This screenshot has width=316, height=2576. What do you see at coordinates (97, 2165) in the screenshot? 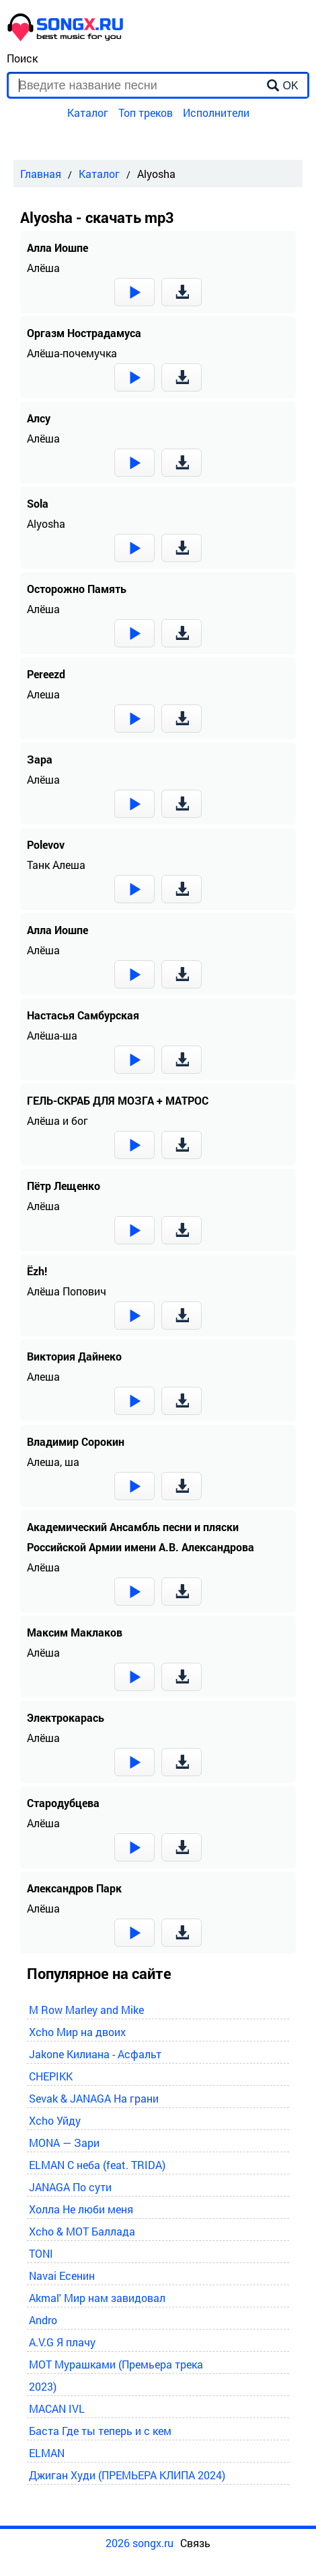
I see `ELMAN С неба (feat. TRIDA)` at bounding box center [97, 2165].